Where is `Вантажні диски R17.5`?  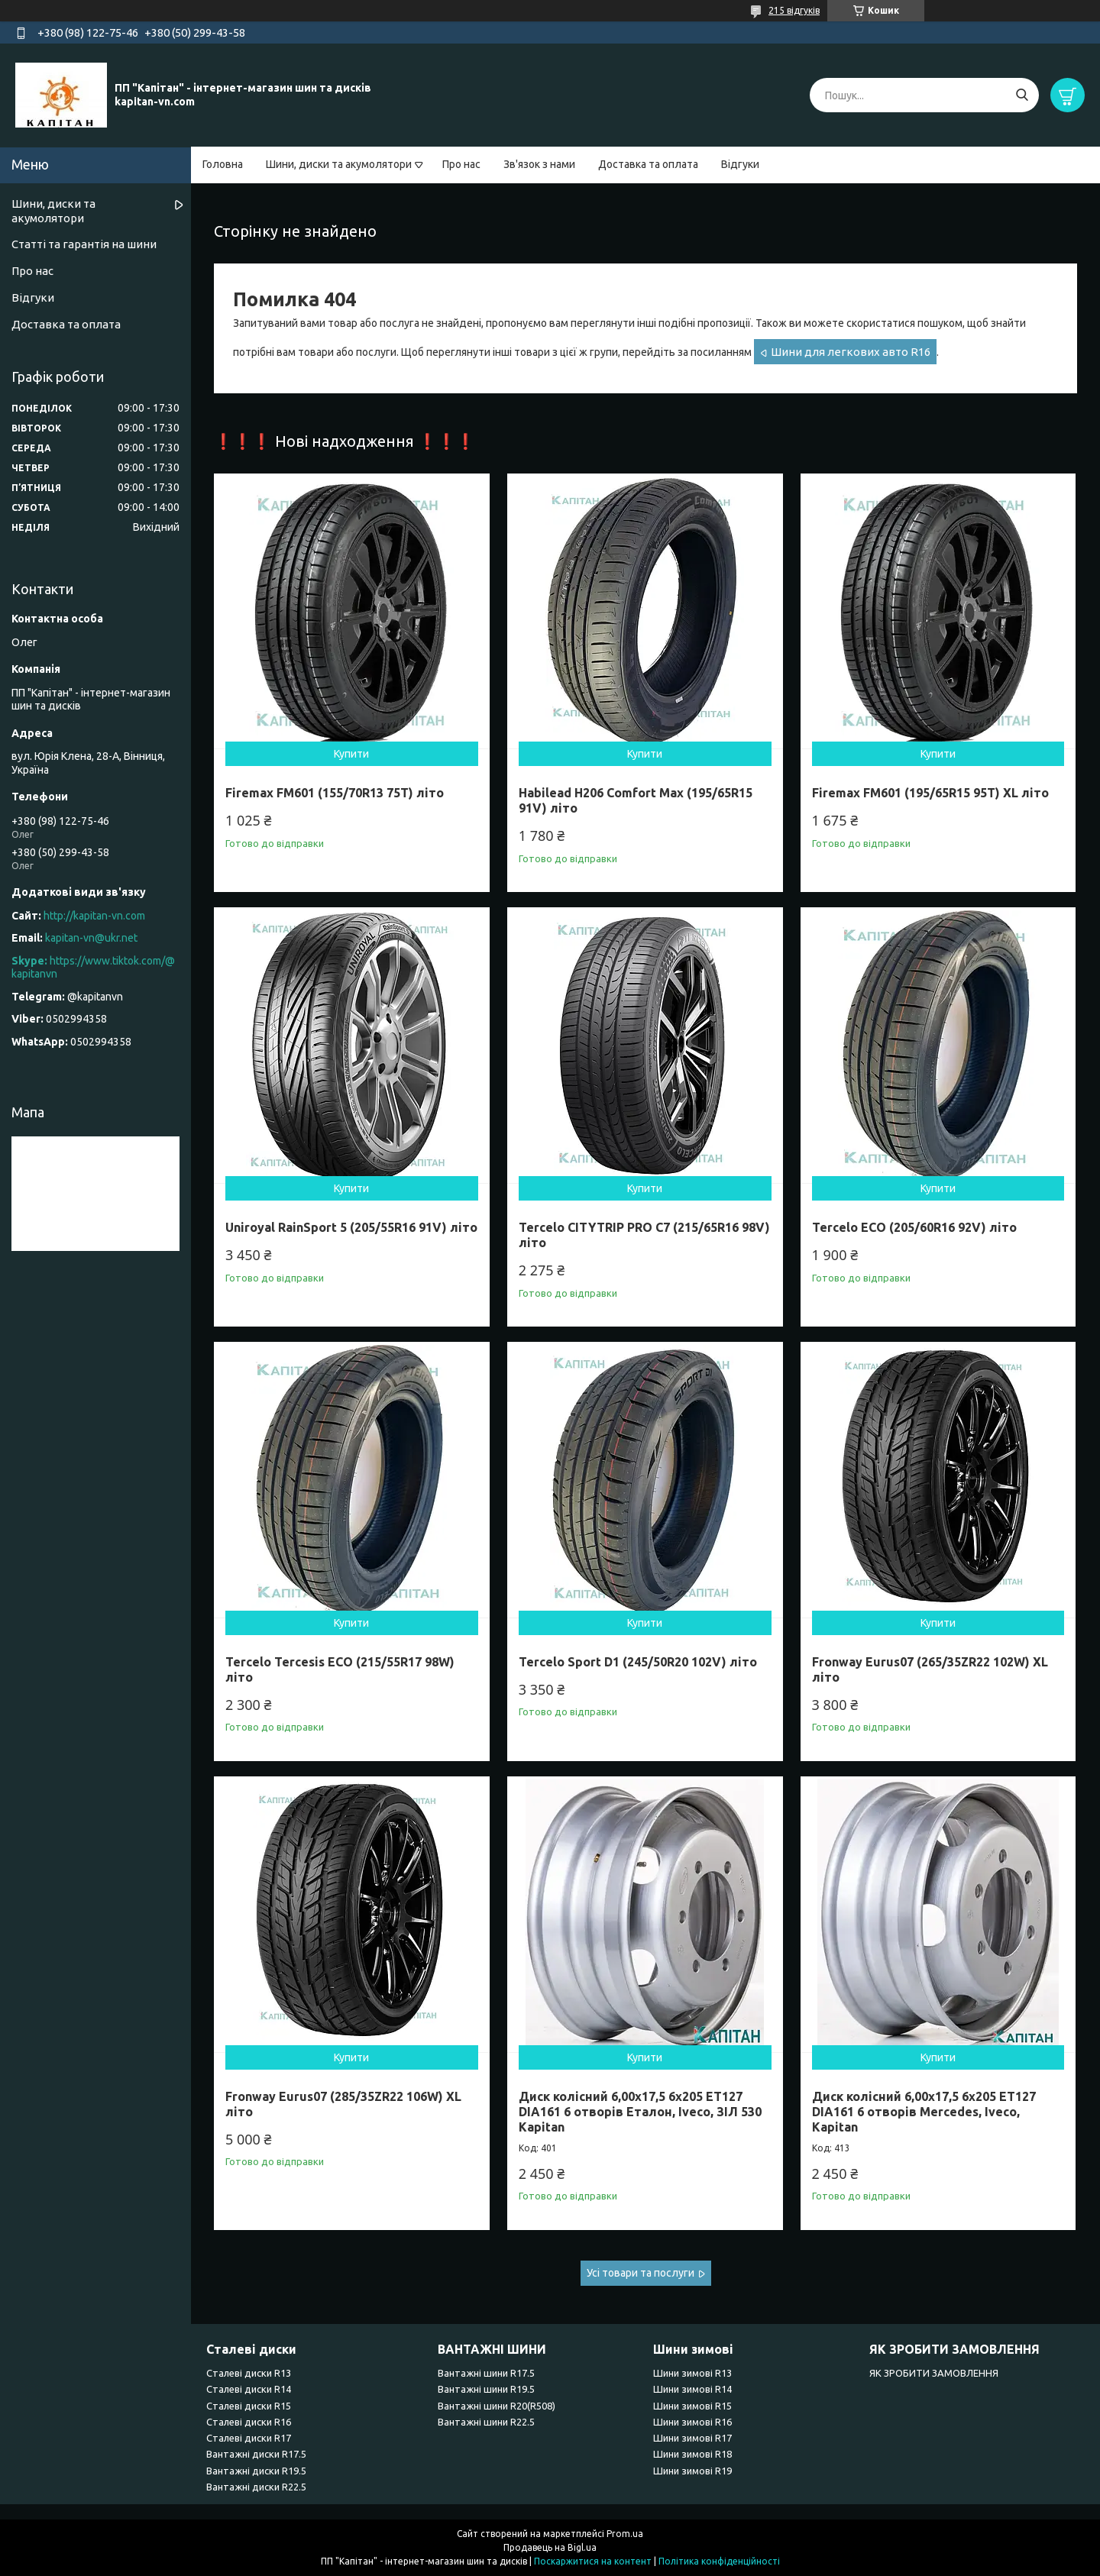 Вантажні диски R17.5 is located at coordinates (256, 2453).